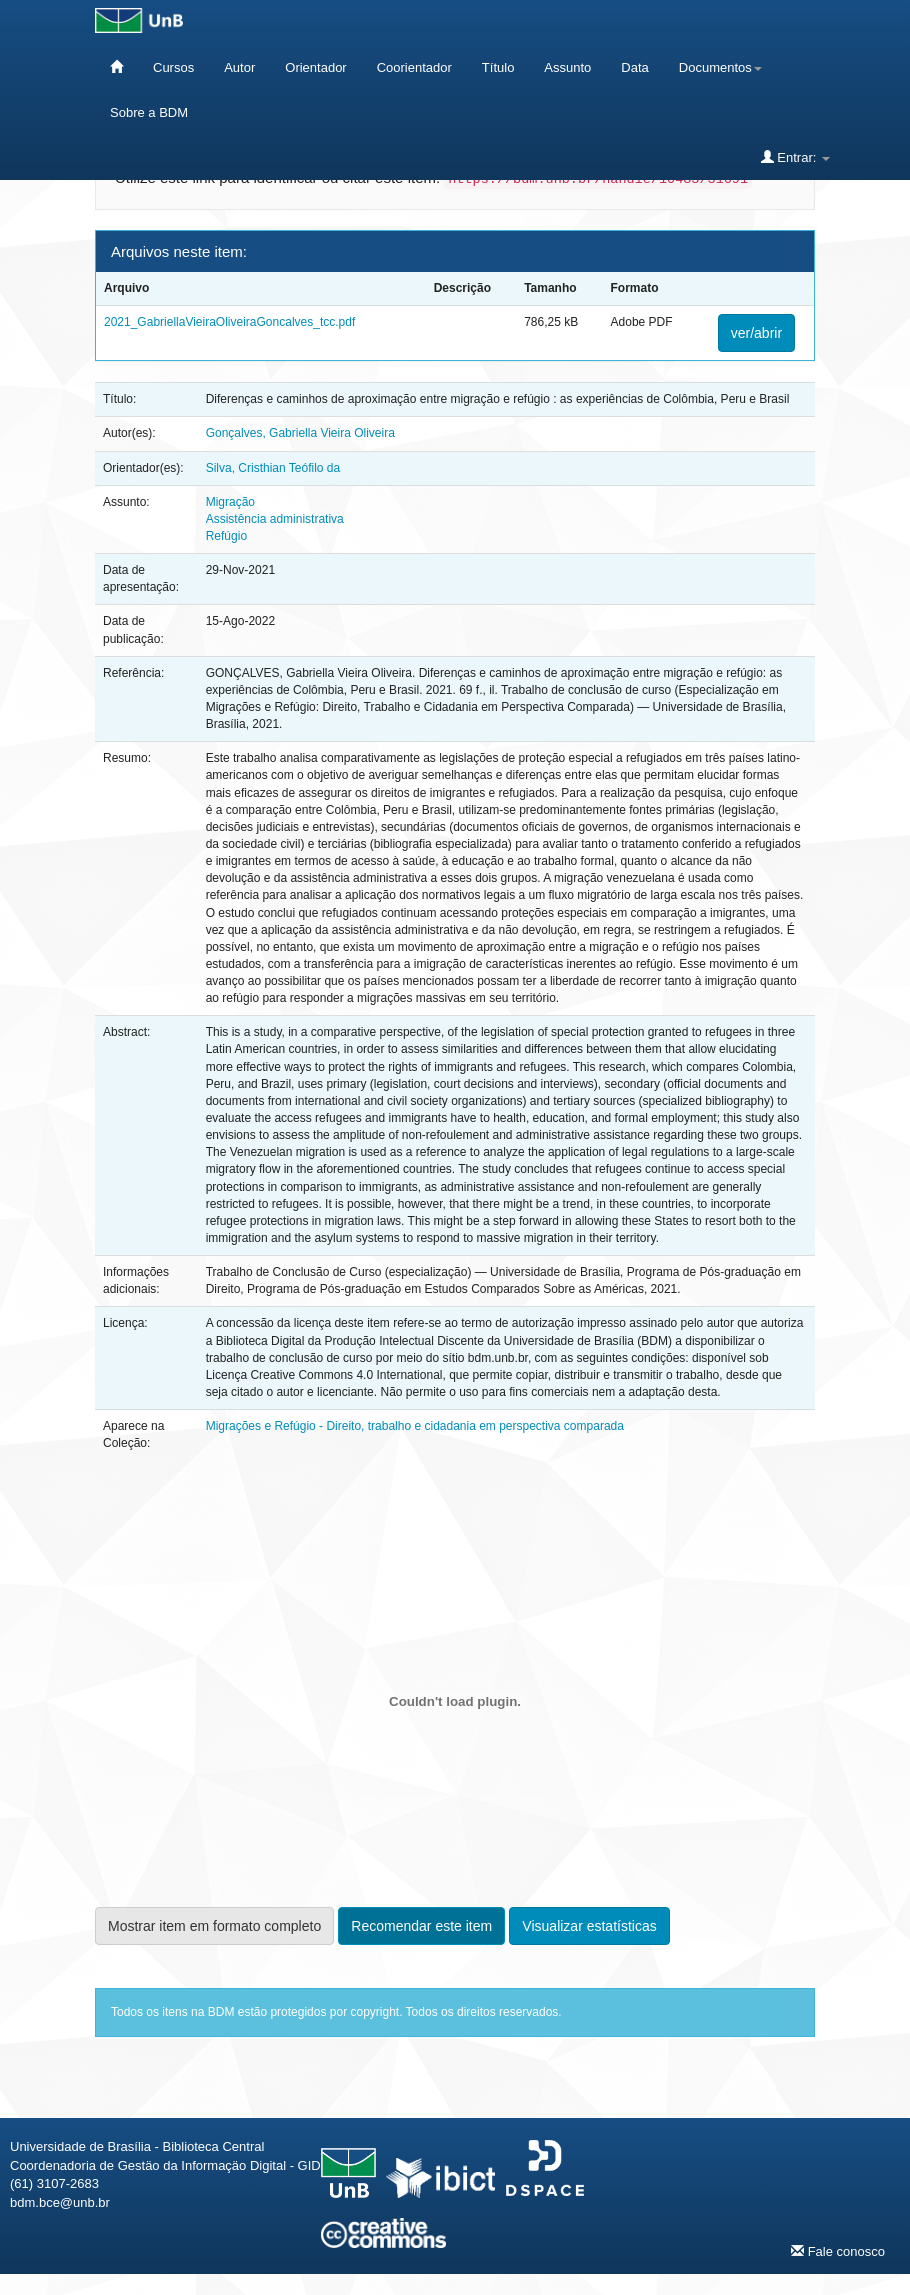 This screenshot has width=910, height=2295. What do you see at coordinates (239, 67) in the screenshot?
I see `Autor` at bounding box center [239, 67].